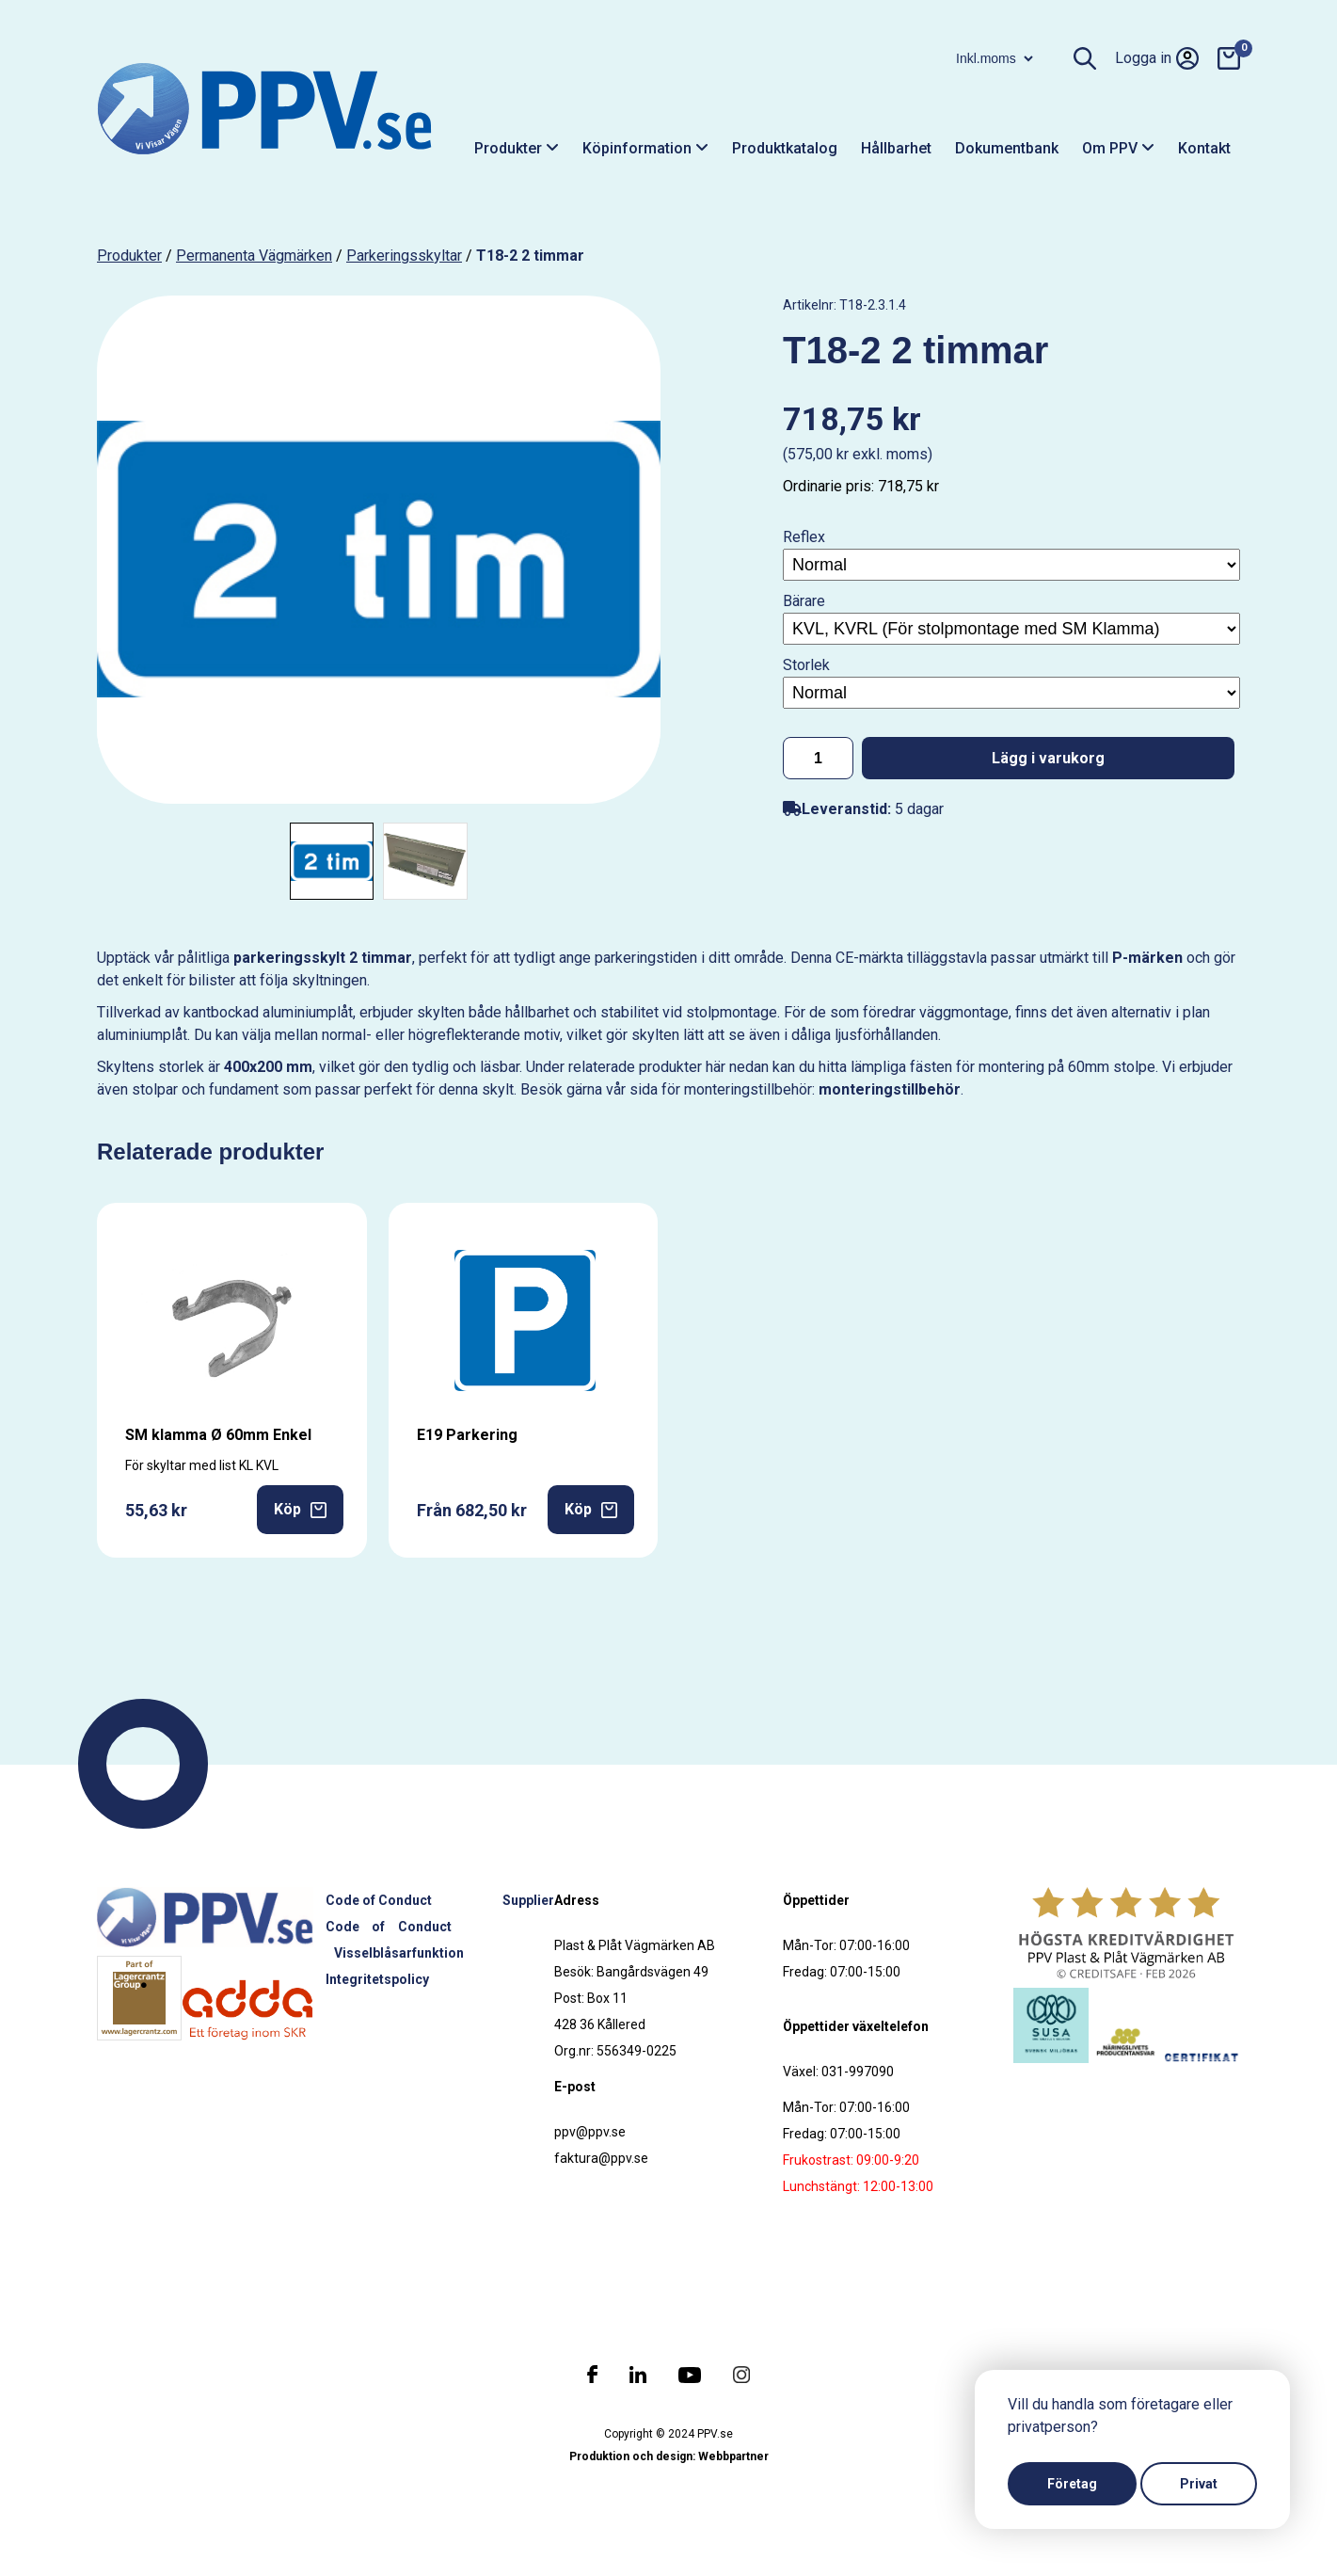  What do you see at coordinates (300, 1509) in the screenshot?
I see `Köp` at bounding box center [300, 1509].